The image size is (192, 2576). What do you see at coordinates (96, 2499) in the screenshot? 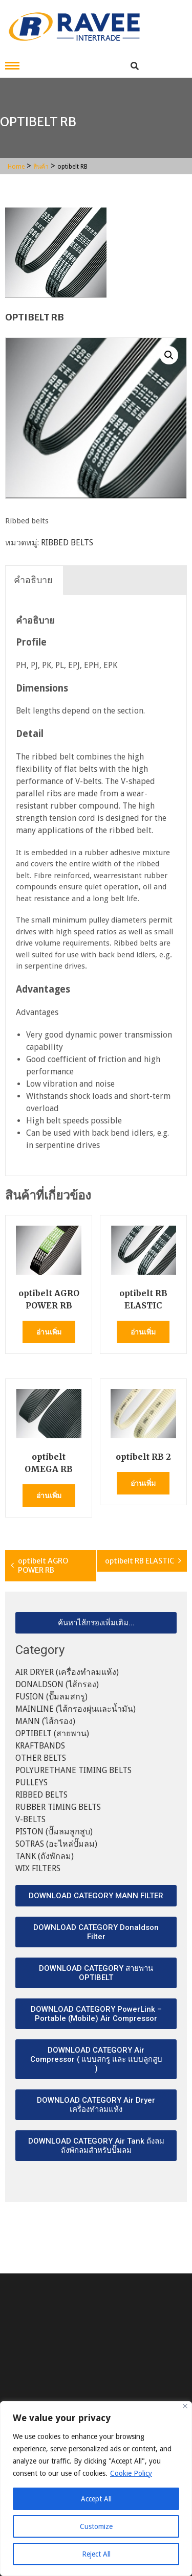
I see `Accept All` at bounding box center [96, 2499].